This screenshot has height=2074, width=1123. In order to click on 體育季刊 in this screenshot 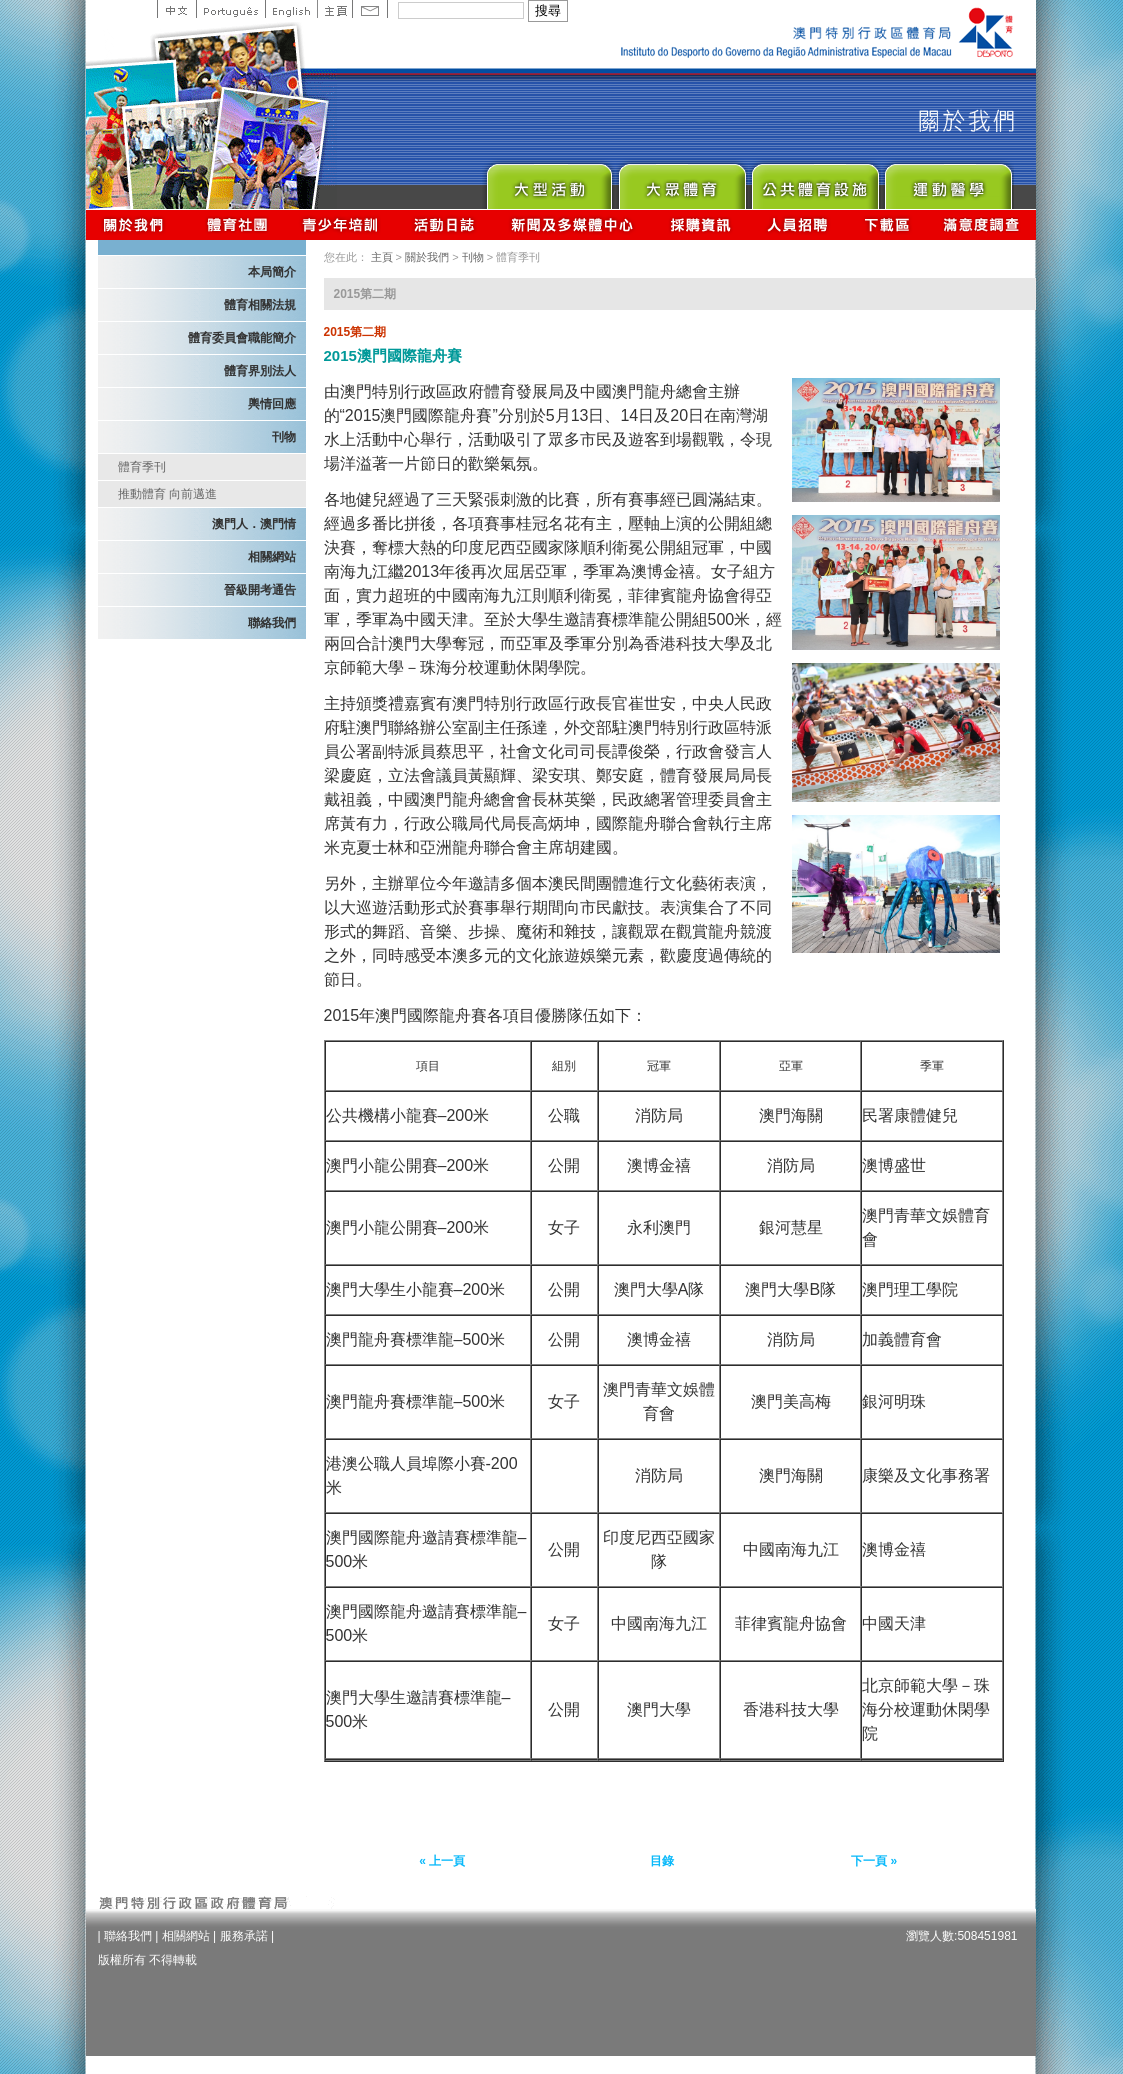, I will do `click(142, 467)`.